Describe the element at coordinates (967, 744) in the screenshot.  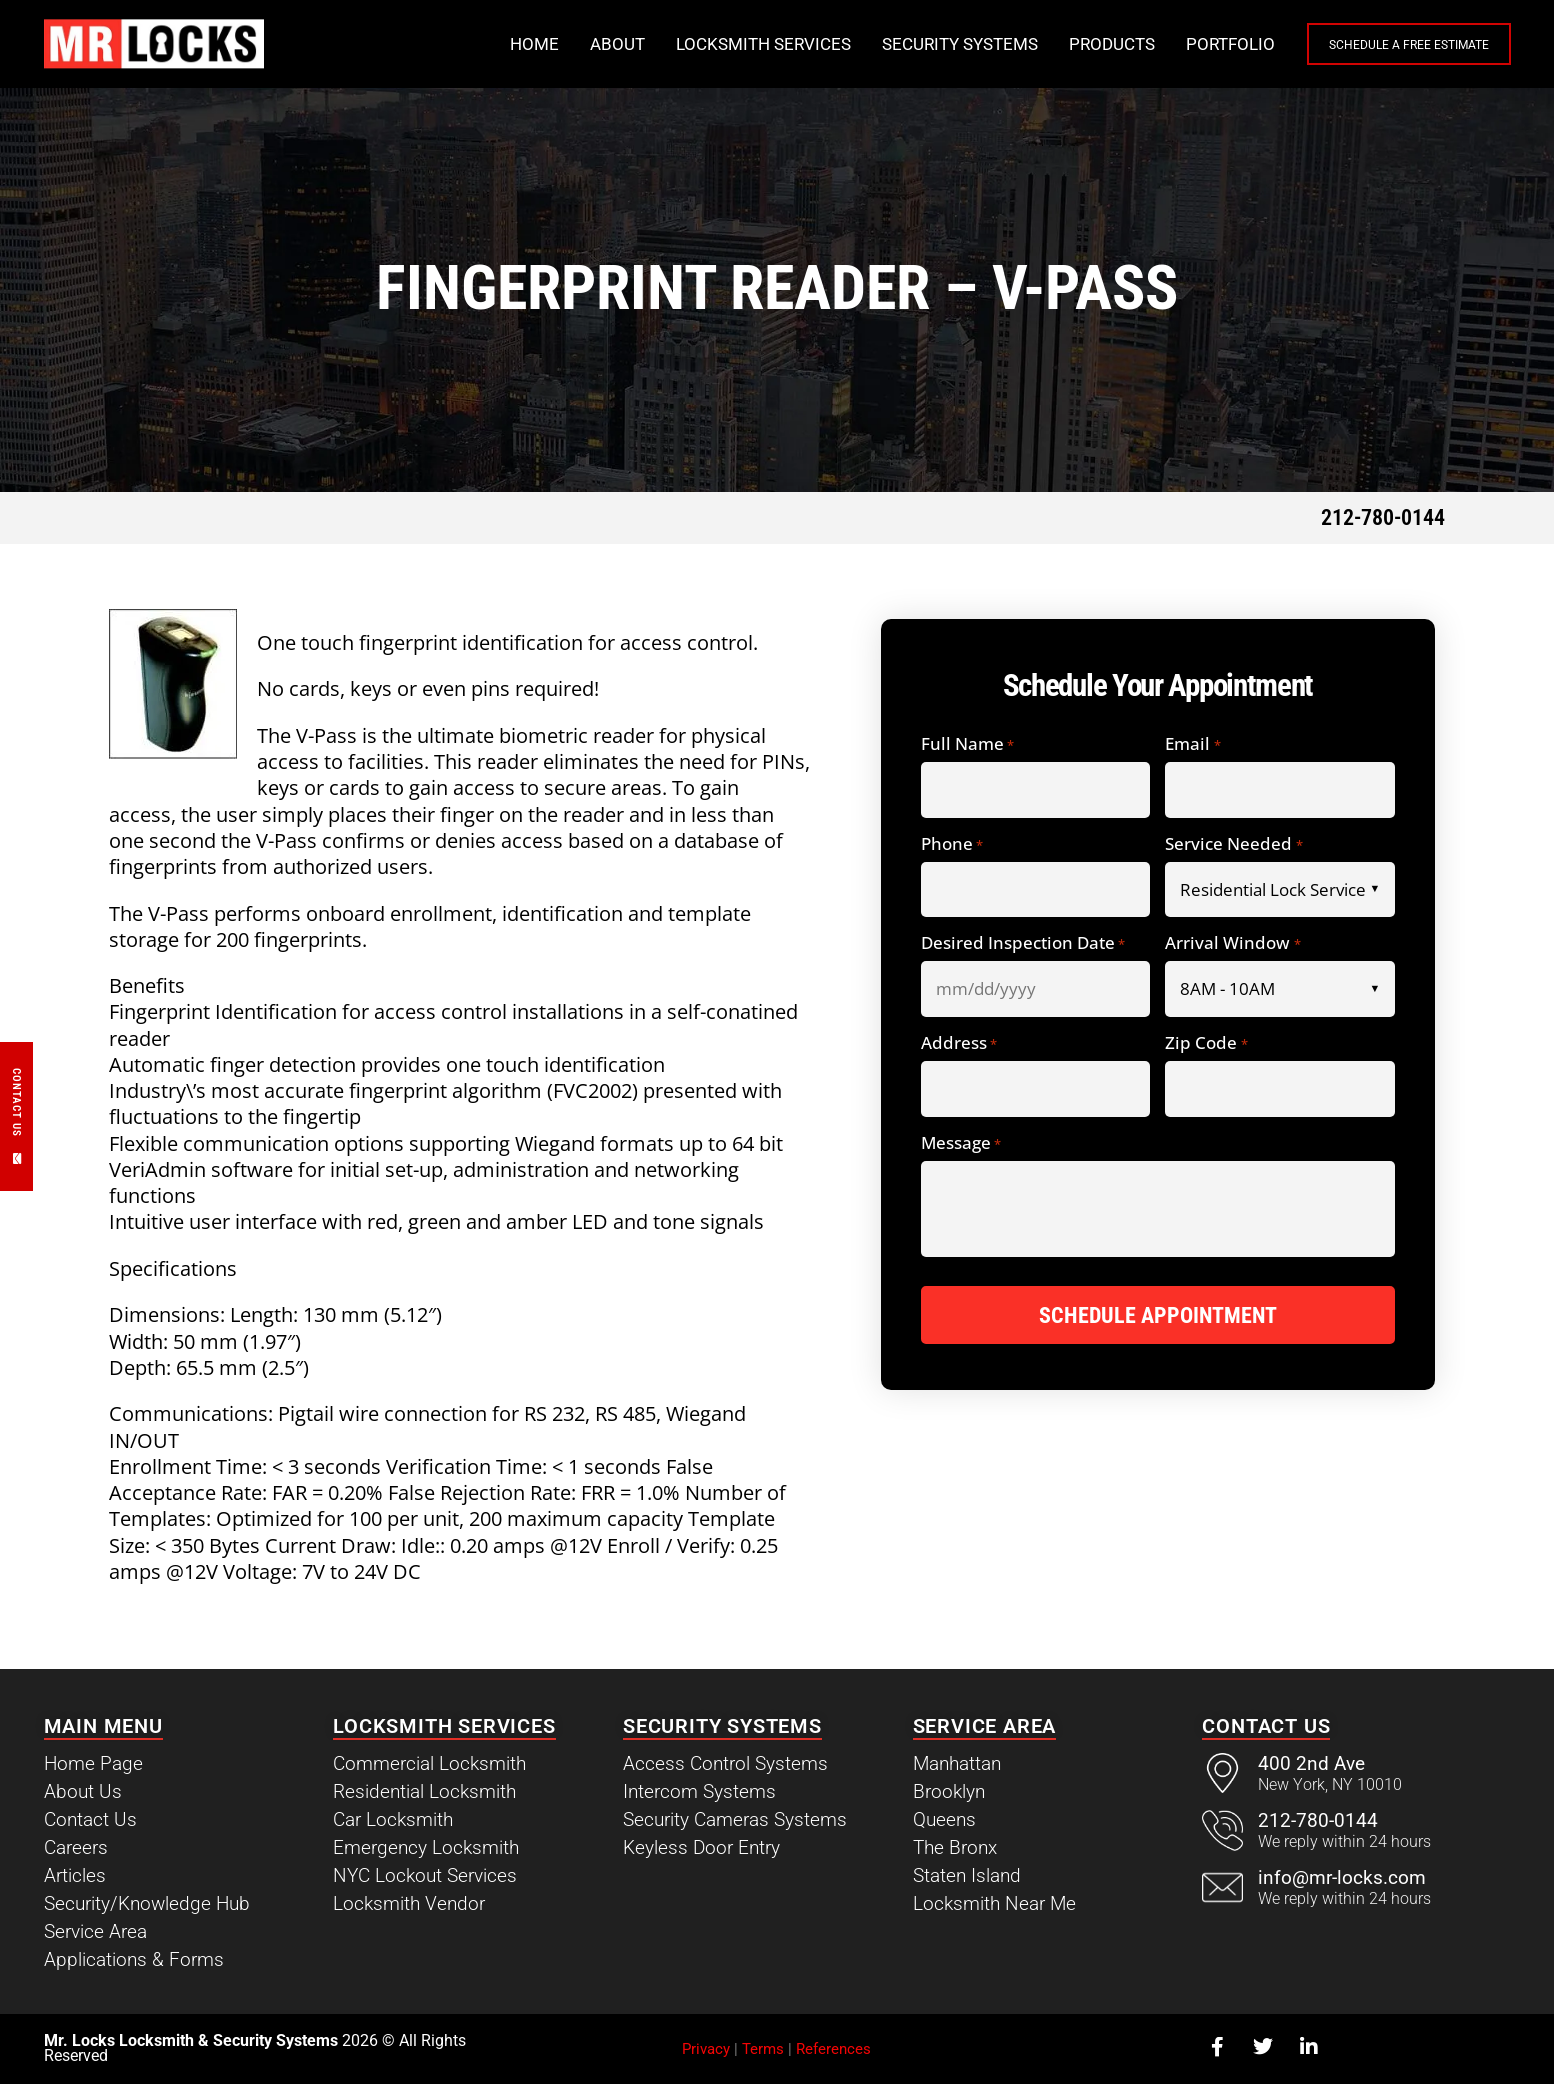
I see `Full Name` at that location.